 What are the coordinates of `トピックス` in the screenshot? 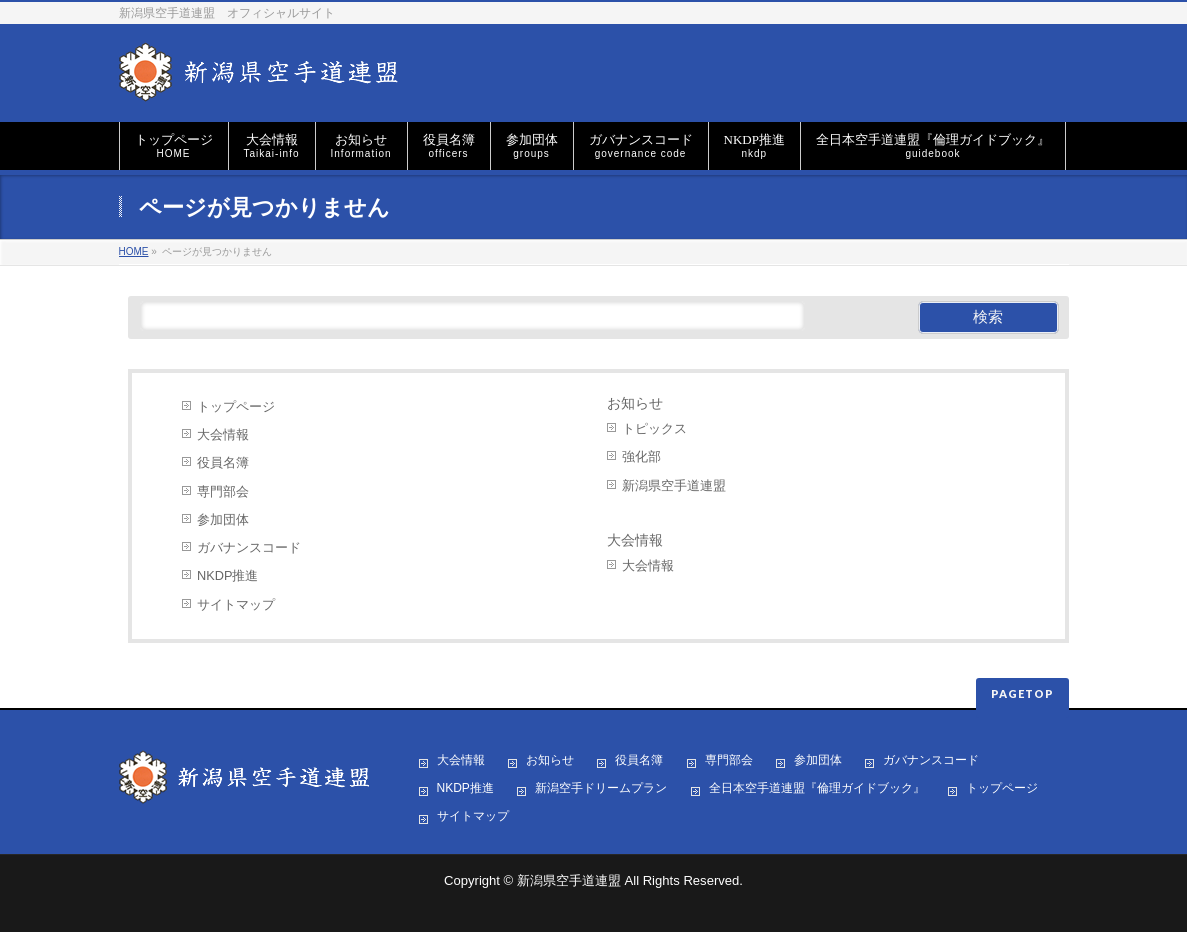 It's located at (654, 428).